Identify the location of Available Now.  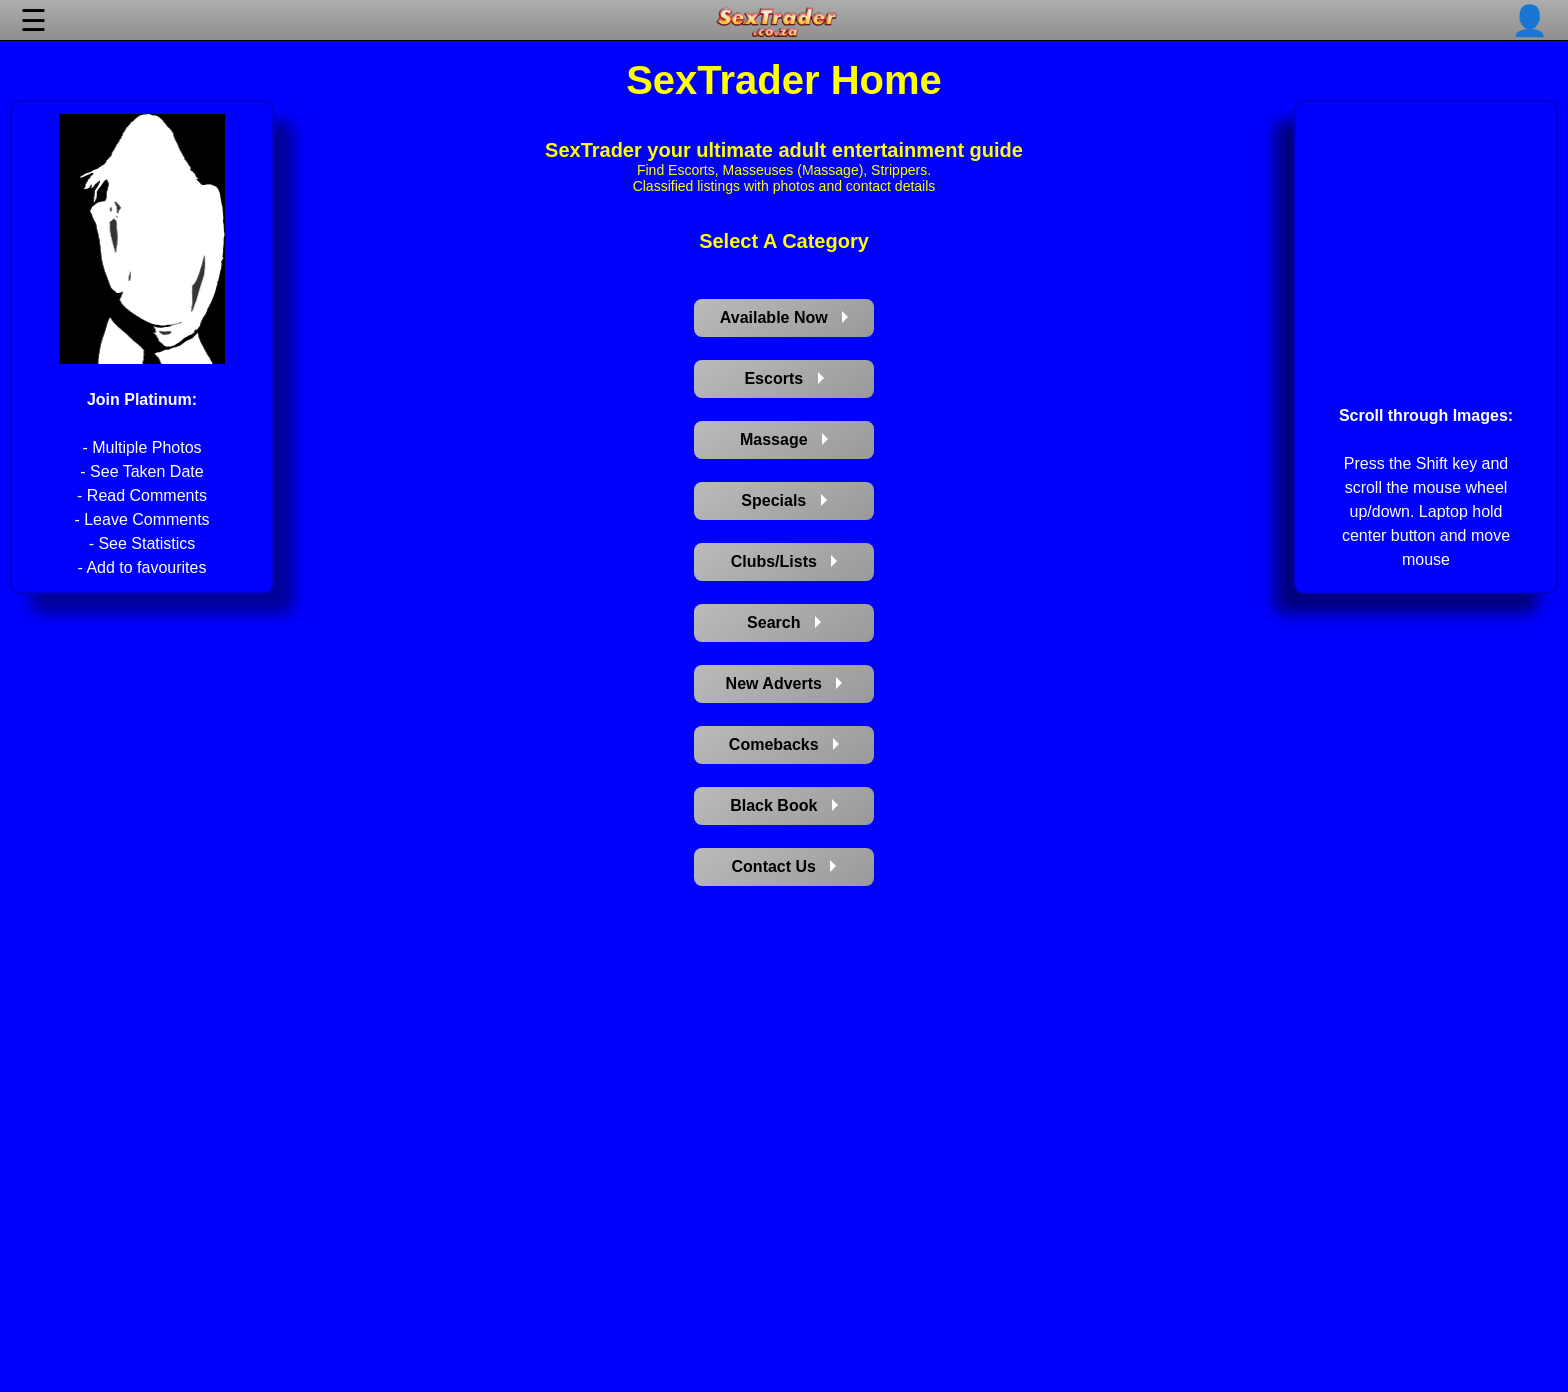
(784, 317).